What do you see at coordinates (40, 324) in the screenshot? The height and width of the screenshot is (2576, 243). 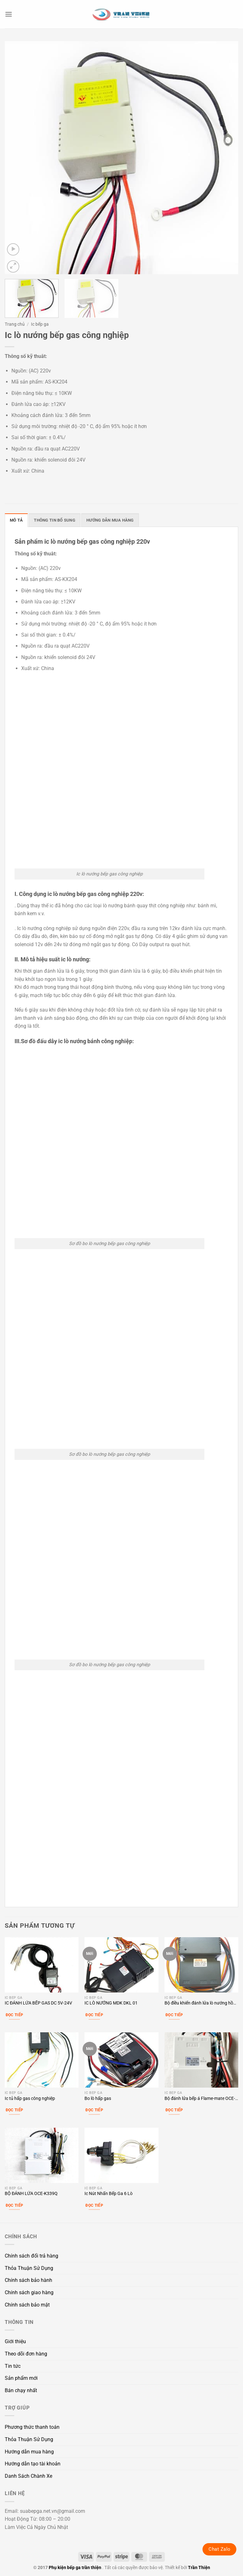 I see `Ic bếp ga` at bounding box center [40, 324].